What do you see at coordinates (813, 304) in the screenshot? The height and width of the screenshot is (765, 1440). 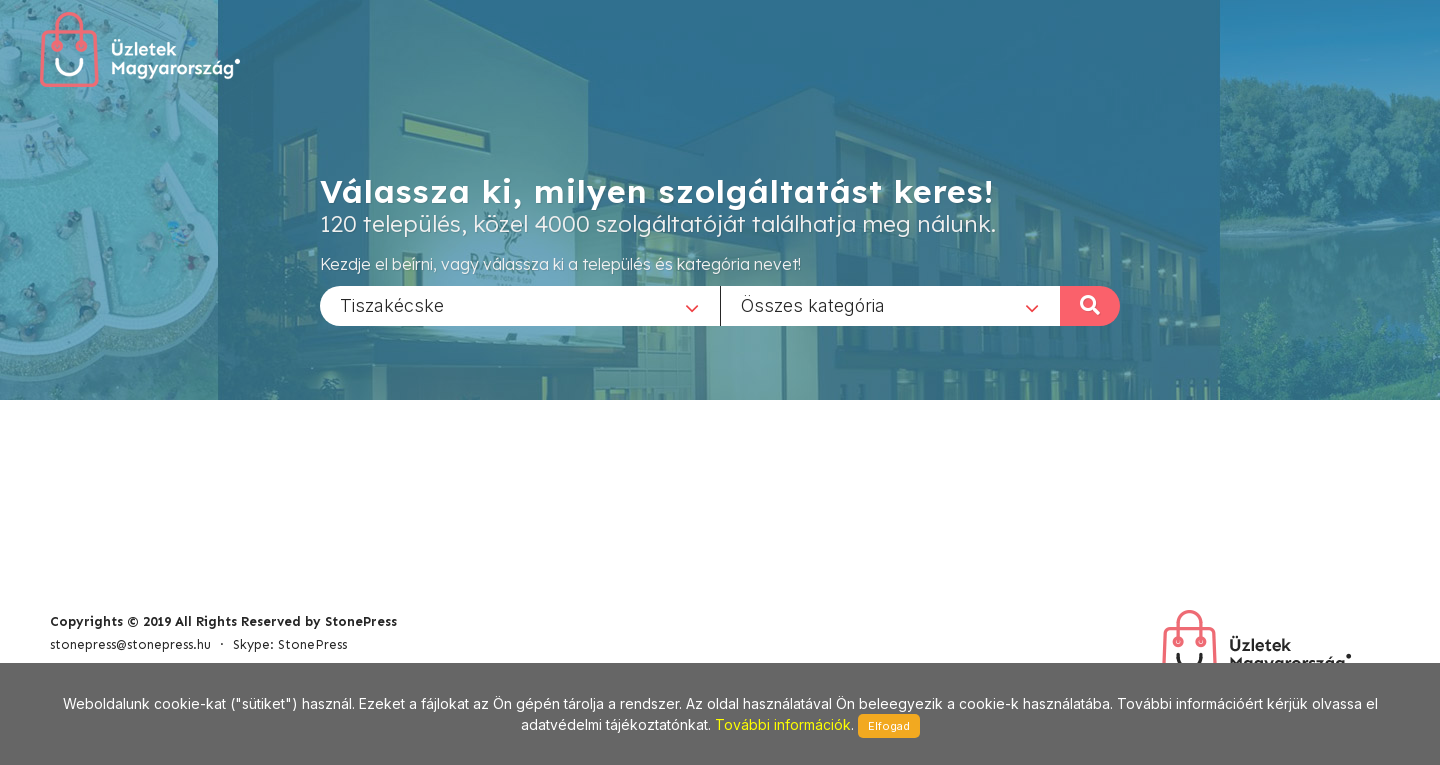 I see `Összes kategória [textbox]` at bounding box center [813, 304].